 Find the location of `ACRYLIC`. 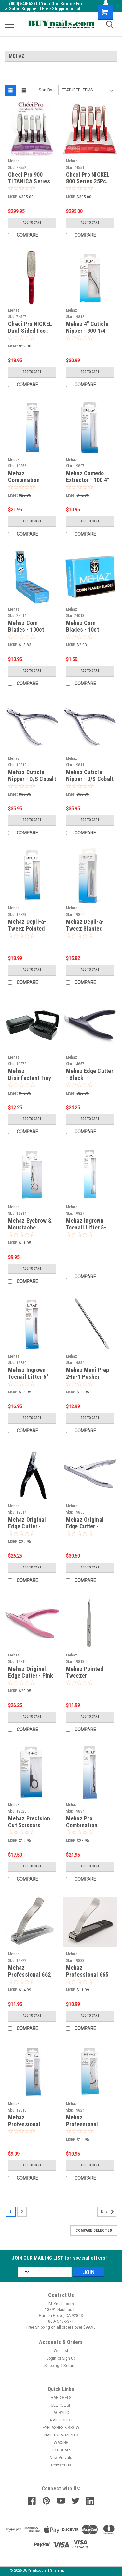

ACRYLIC is located at coordinates (61, 2412).